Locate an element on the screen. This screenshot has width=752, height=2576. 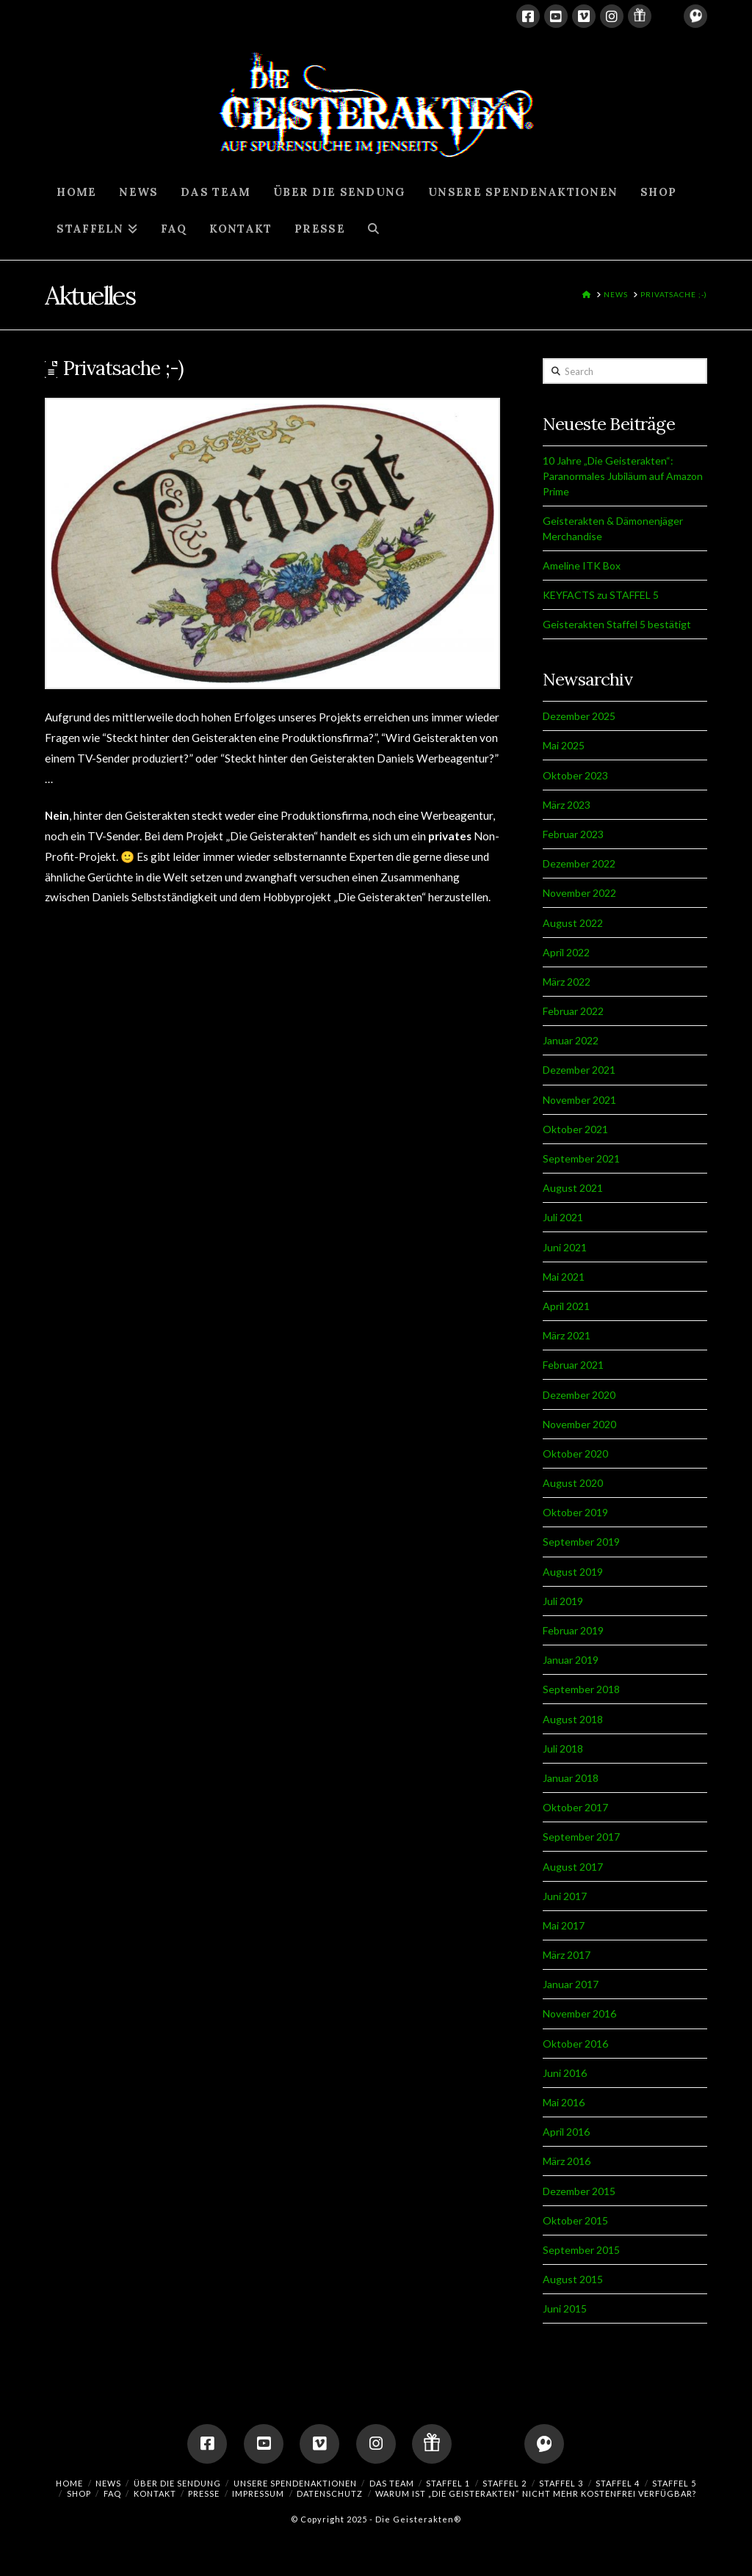
September 2017 is located at coordinates (581, 1836).